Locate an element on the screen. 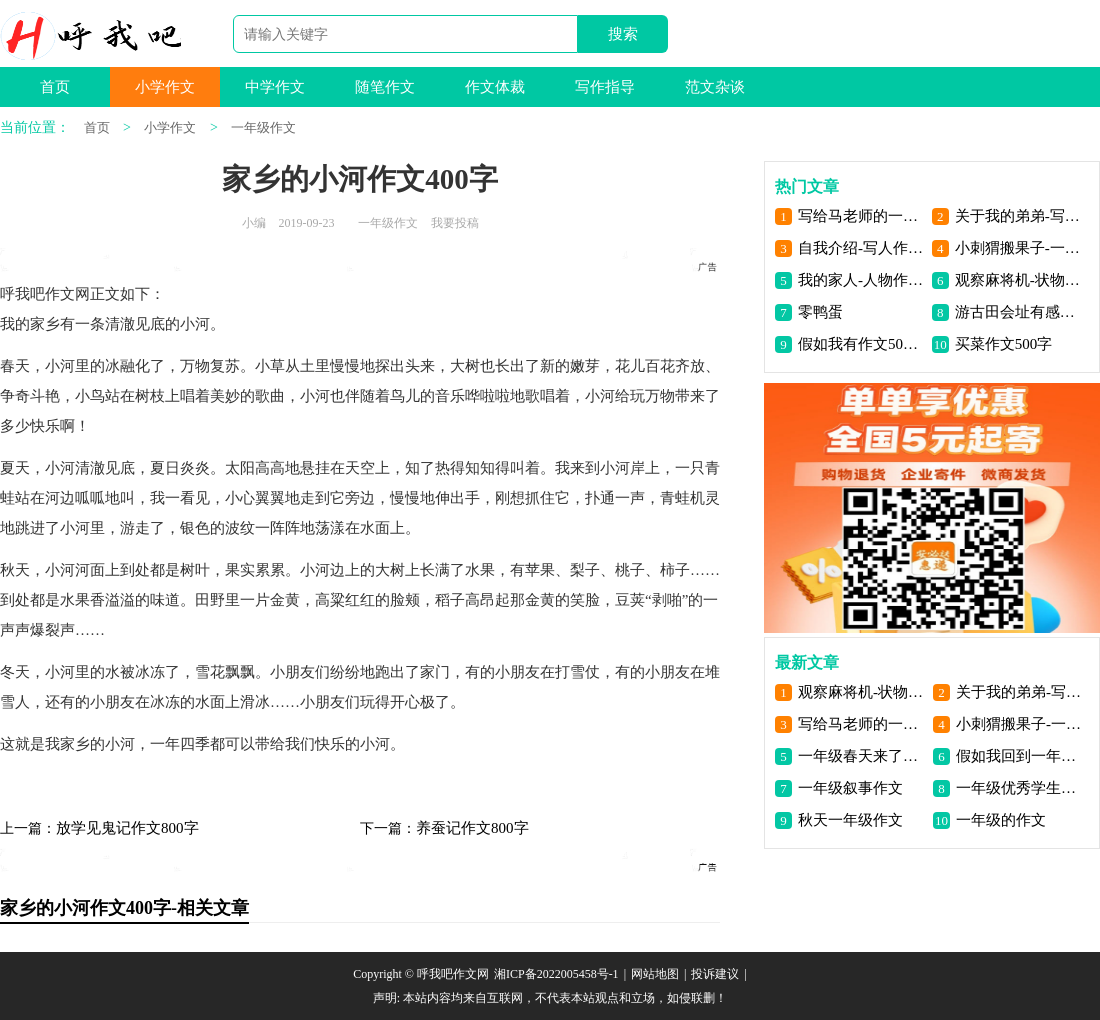  一年级春天来了作文 is located at coordinates (861, 756).